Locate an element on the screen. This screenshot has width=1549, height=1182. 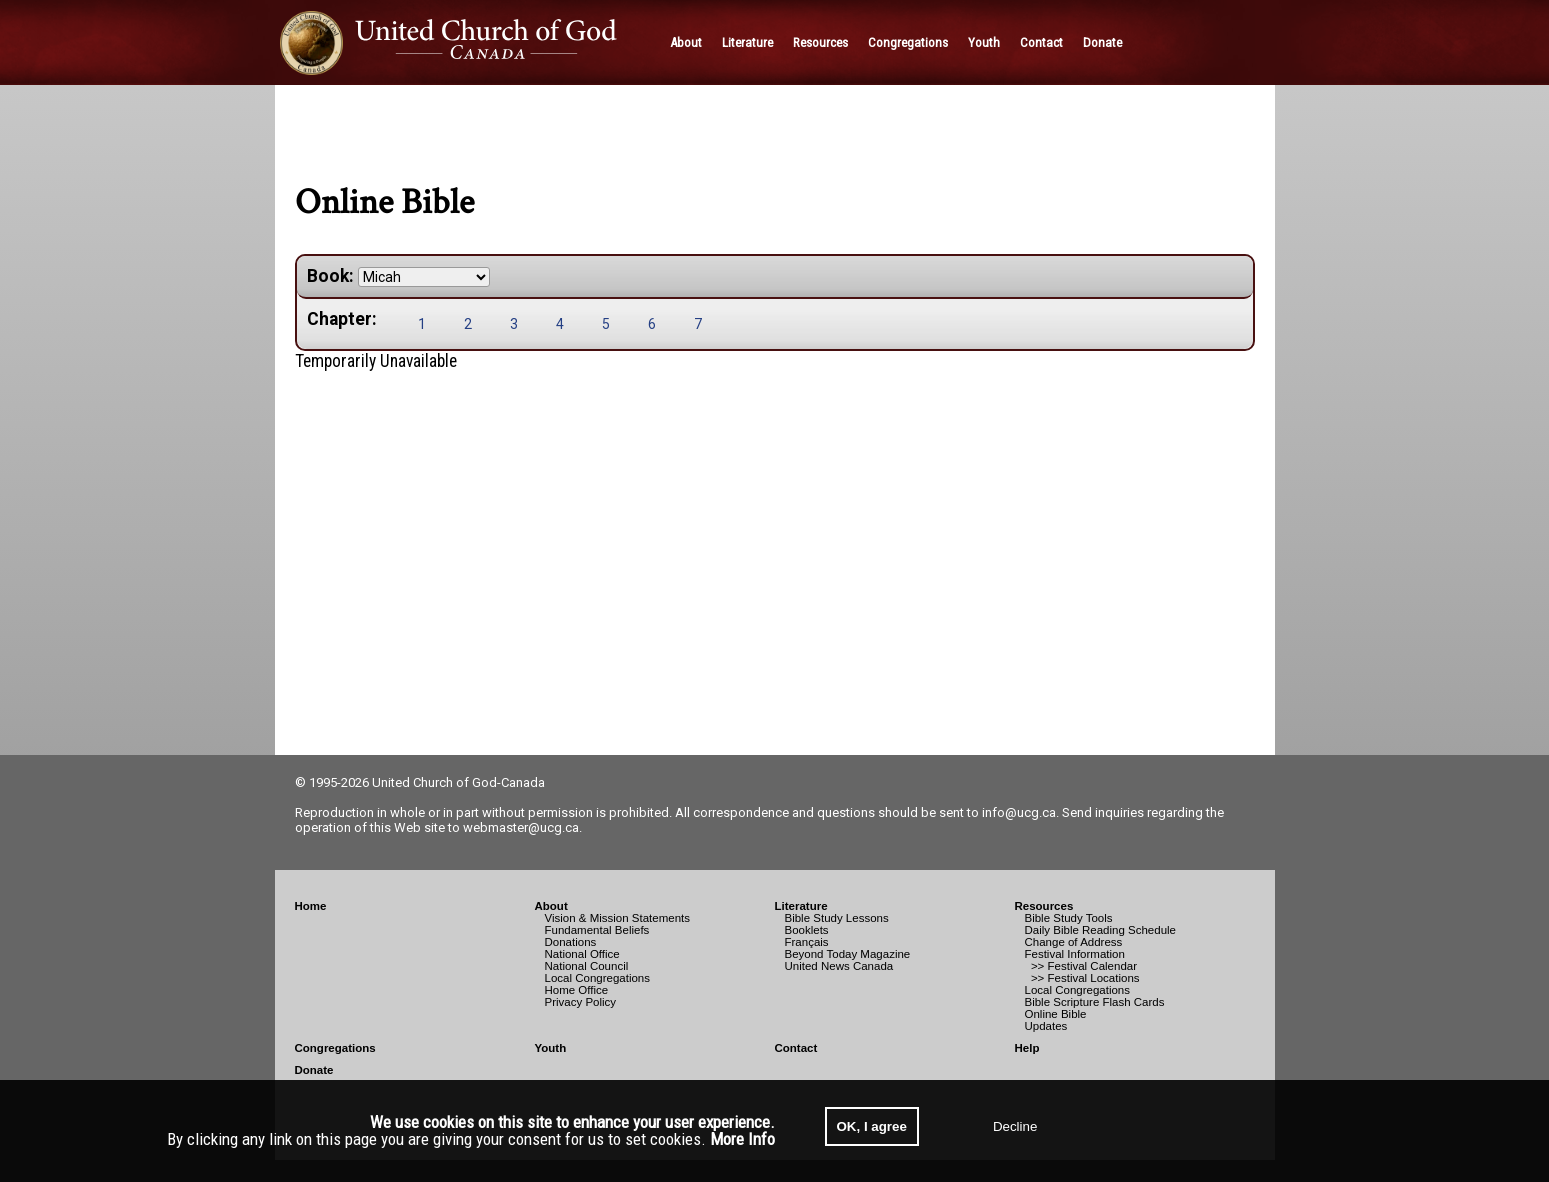
>> Festival Locations is located at coordinates (1082, 978).